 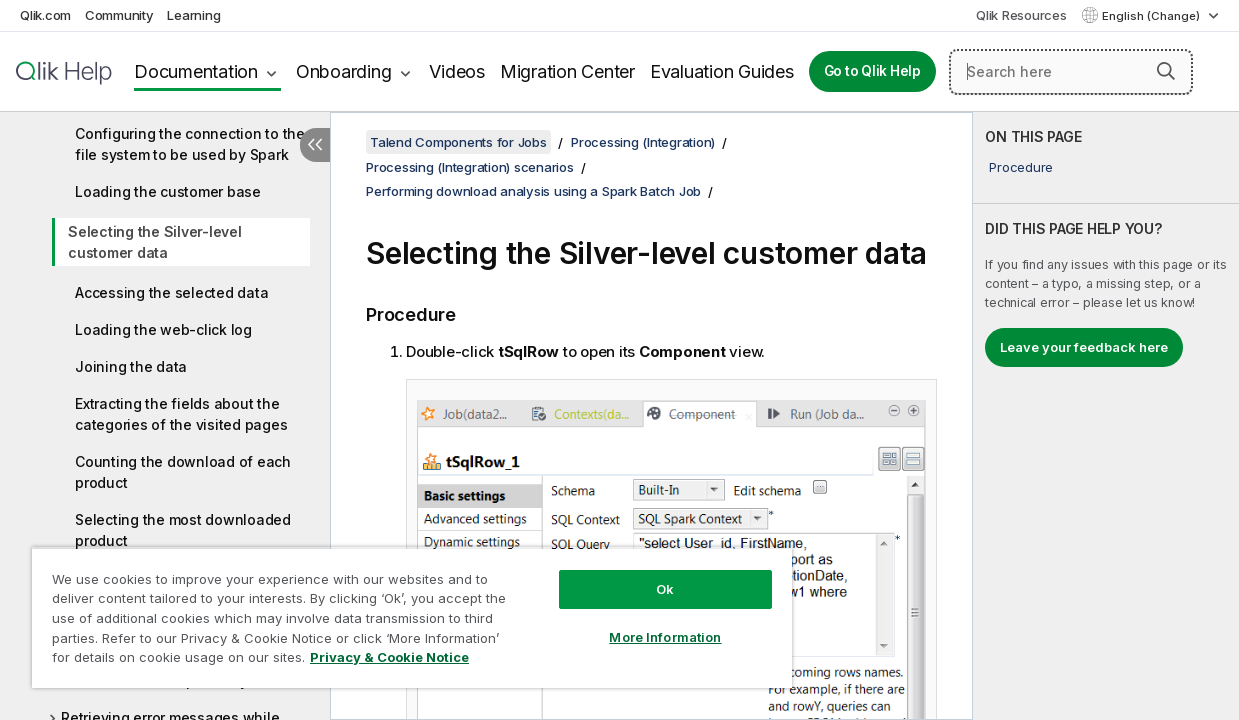 I want to click on Videos, so click(x=457, y=71).